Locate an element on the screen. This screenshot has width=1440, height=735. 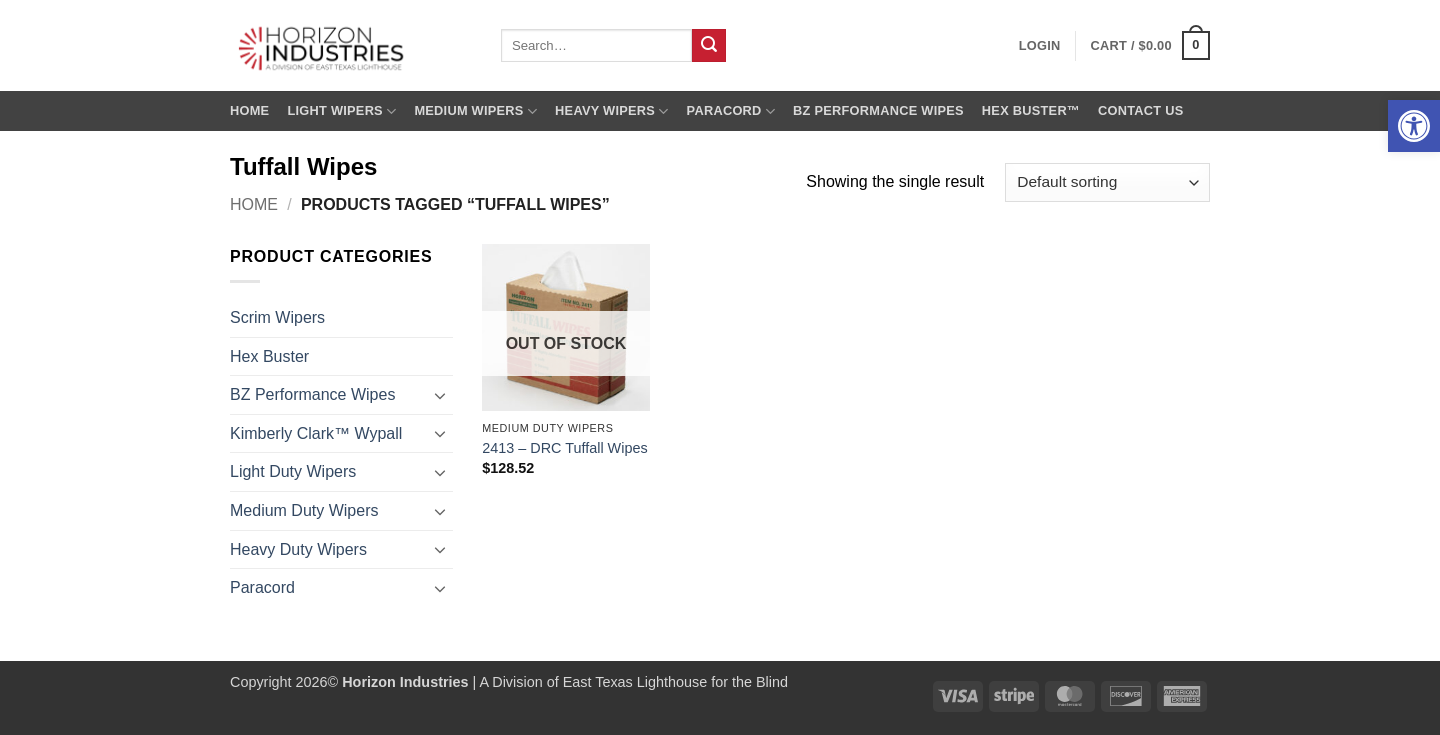
[Submit] is located at coordinates (709, 46).